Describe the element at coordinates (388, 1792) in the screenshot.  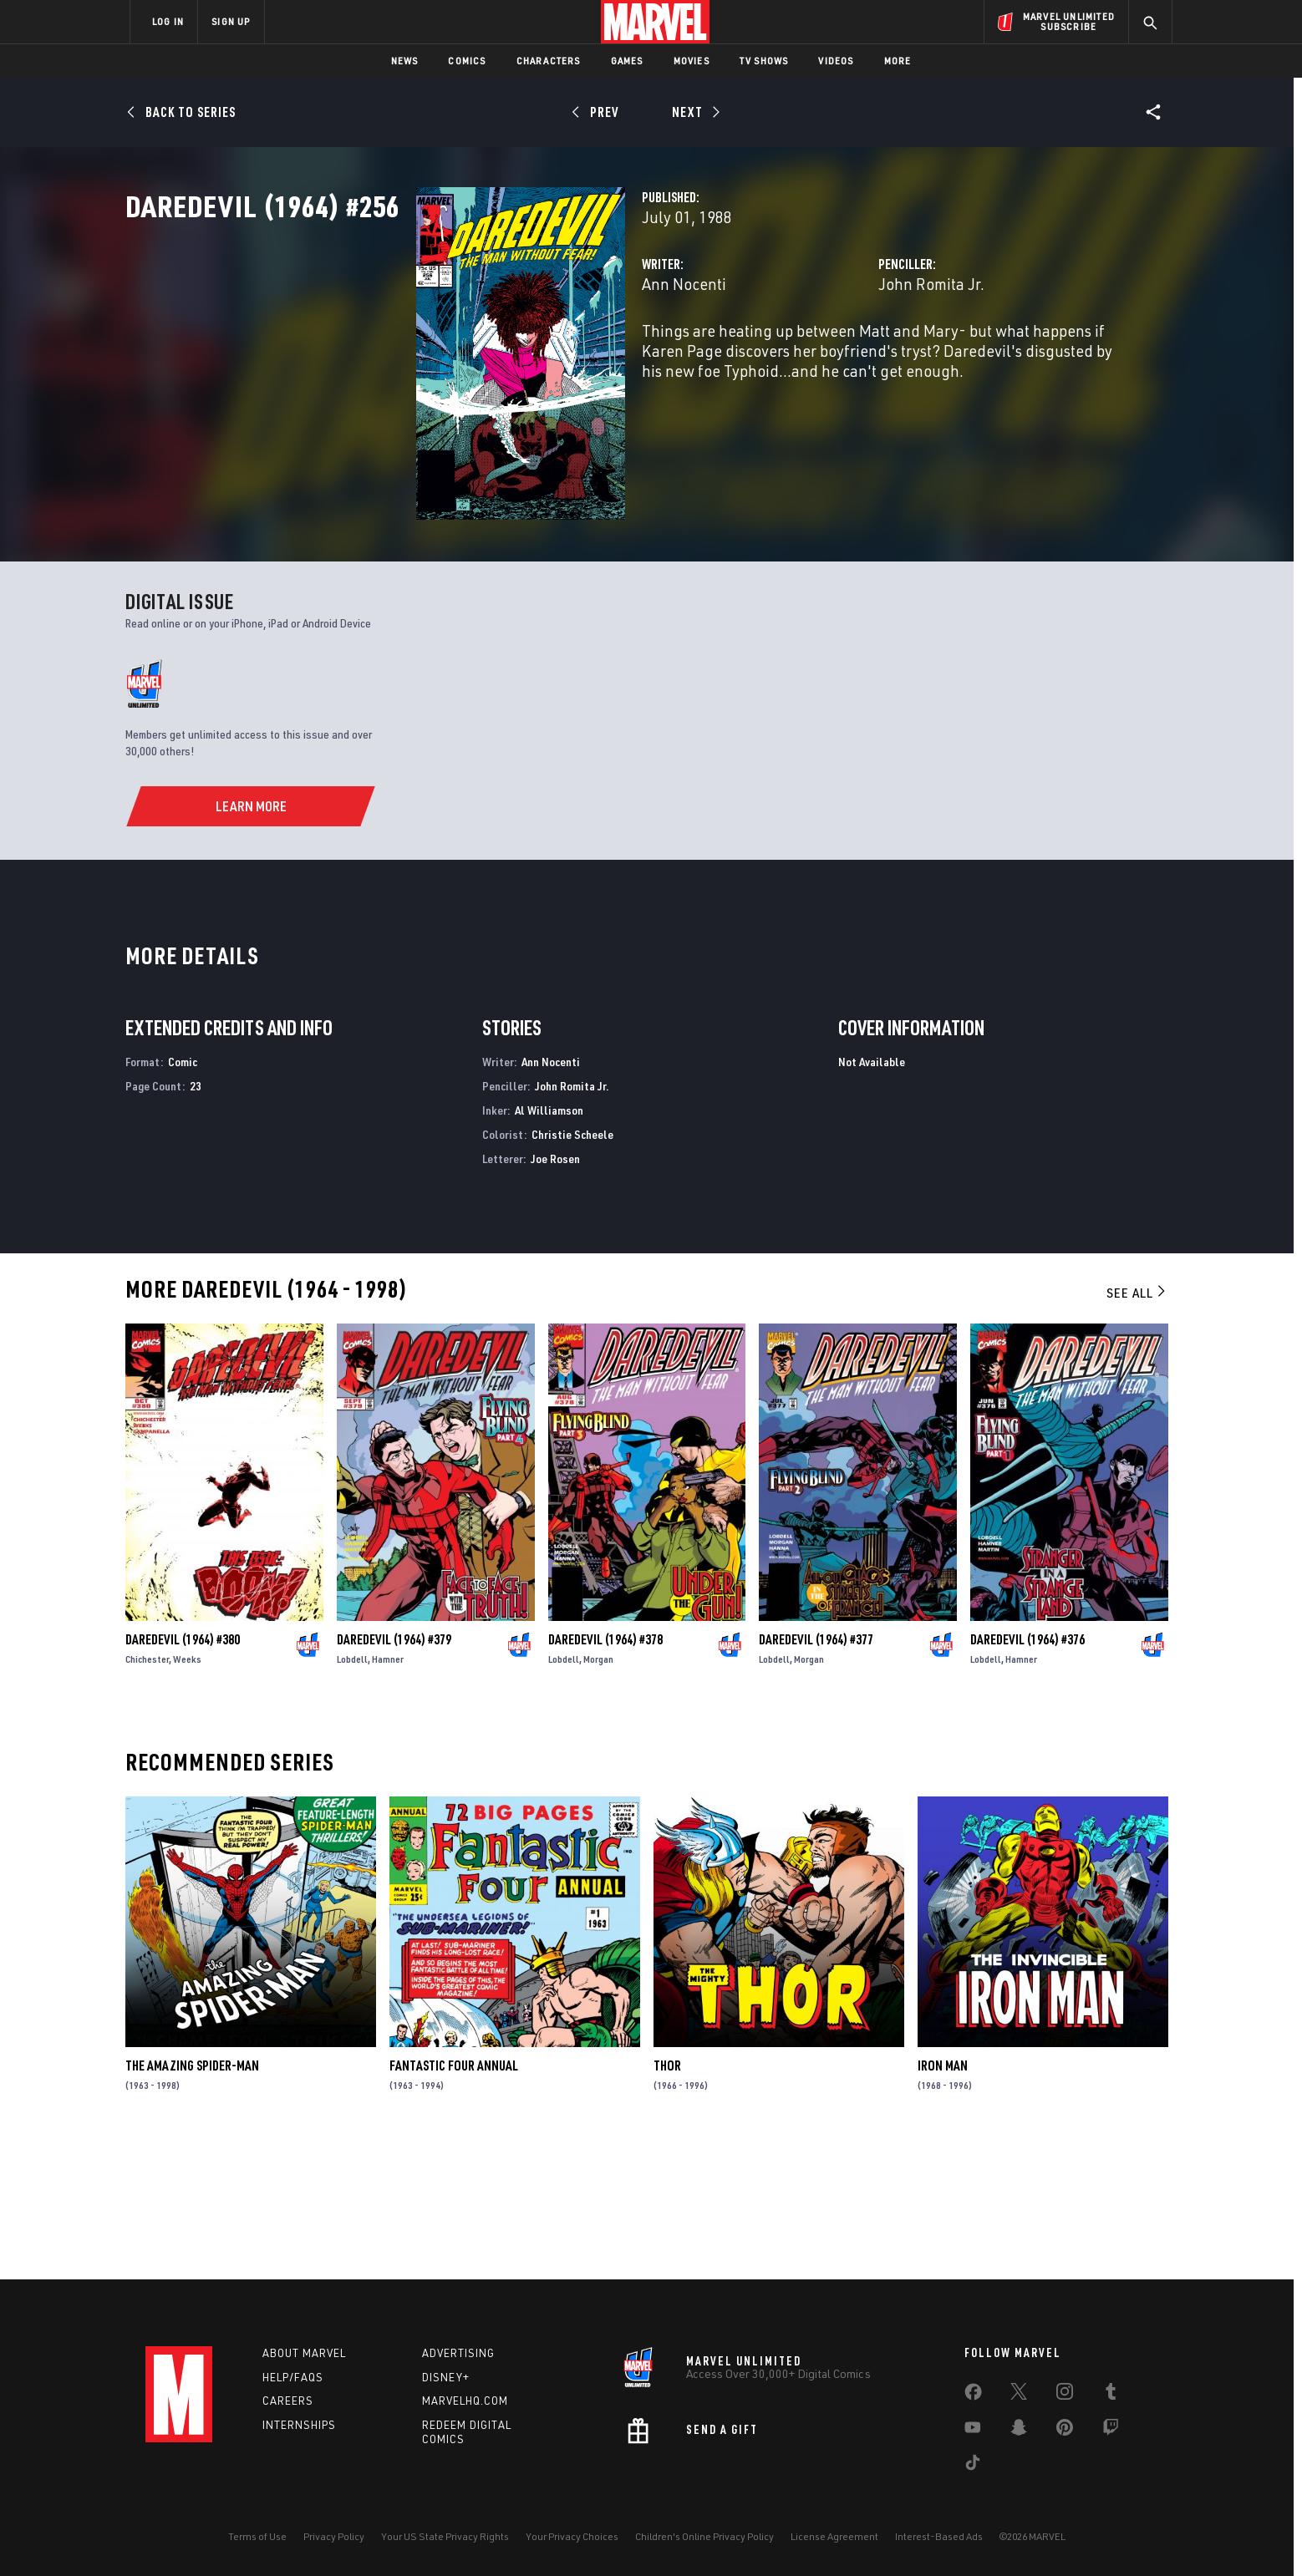
I see `Hamner` at that location.